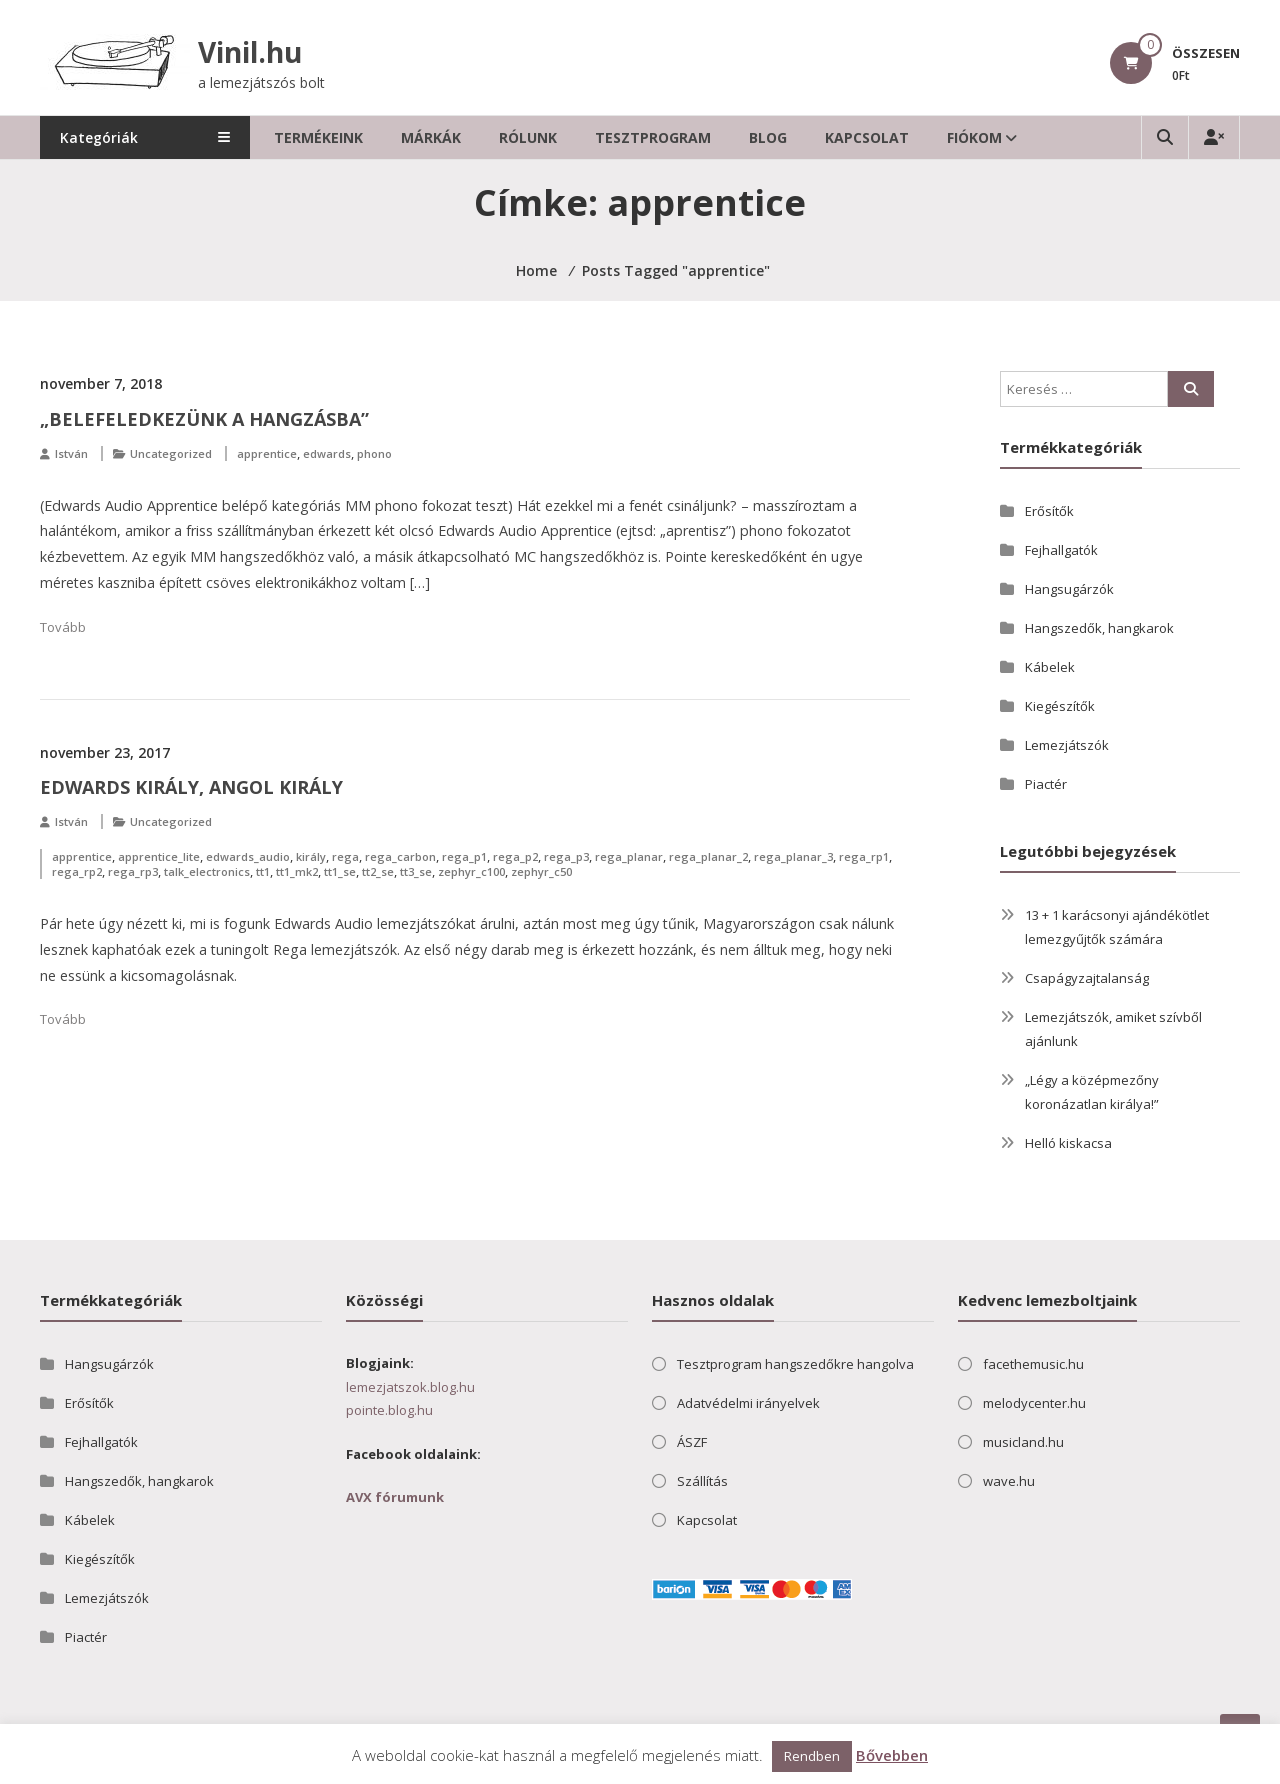 The width and height of the screenshot is (1280, 1784). What do you see at coordinates (327, 453) in the screenshot?
I see `edwards` at bounding box center [327, 453].